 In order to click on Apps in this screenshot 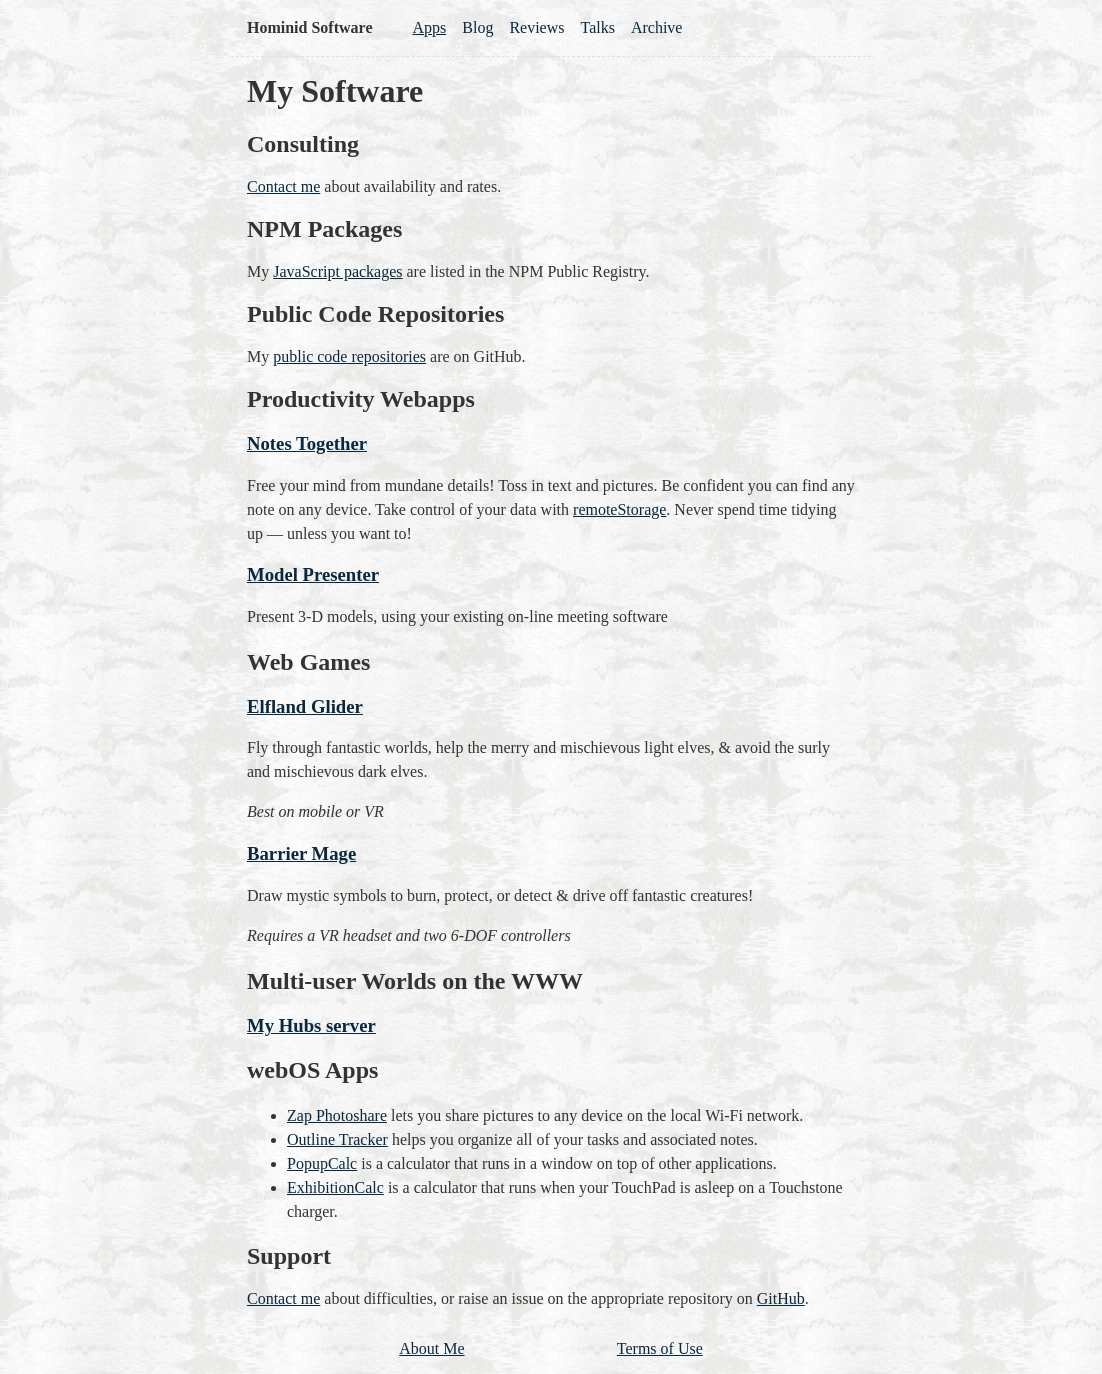, I will do `click(429, 27)`.